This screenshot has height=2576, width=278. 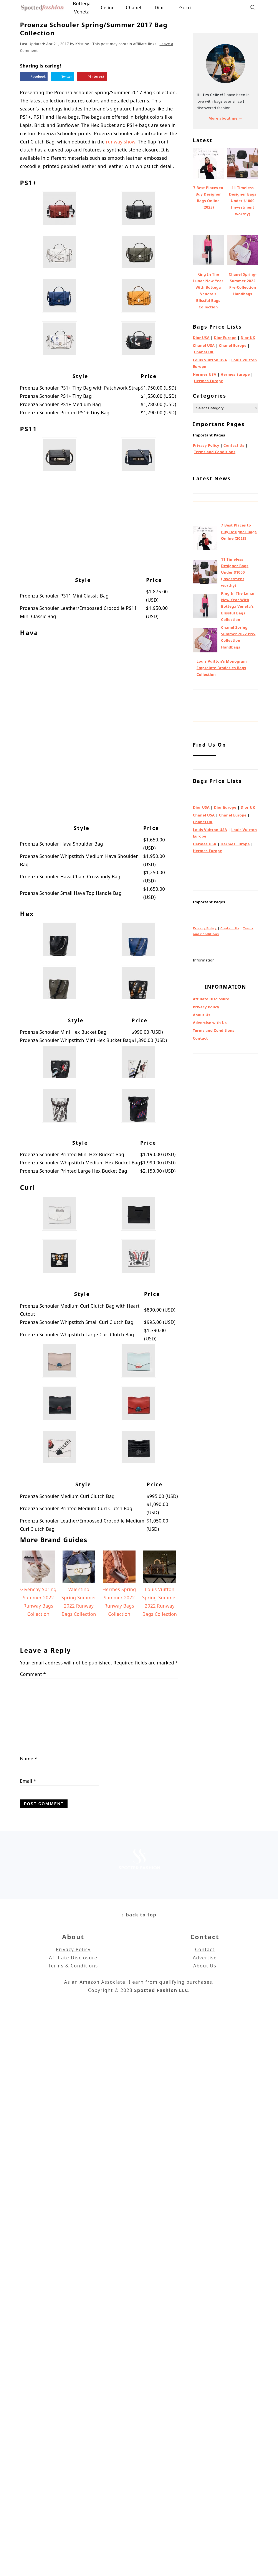 I want to click on Advertise with Us, so click(x=210, y=1022).